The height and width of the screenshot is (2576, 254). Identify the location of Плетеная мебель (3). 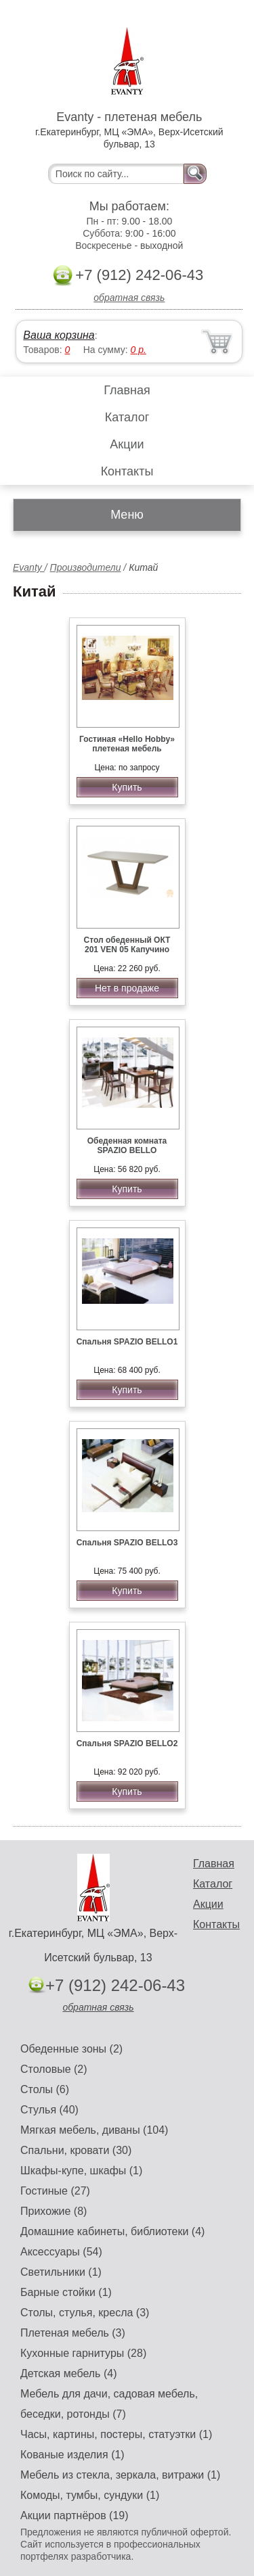
(72, 2333).